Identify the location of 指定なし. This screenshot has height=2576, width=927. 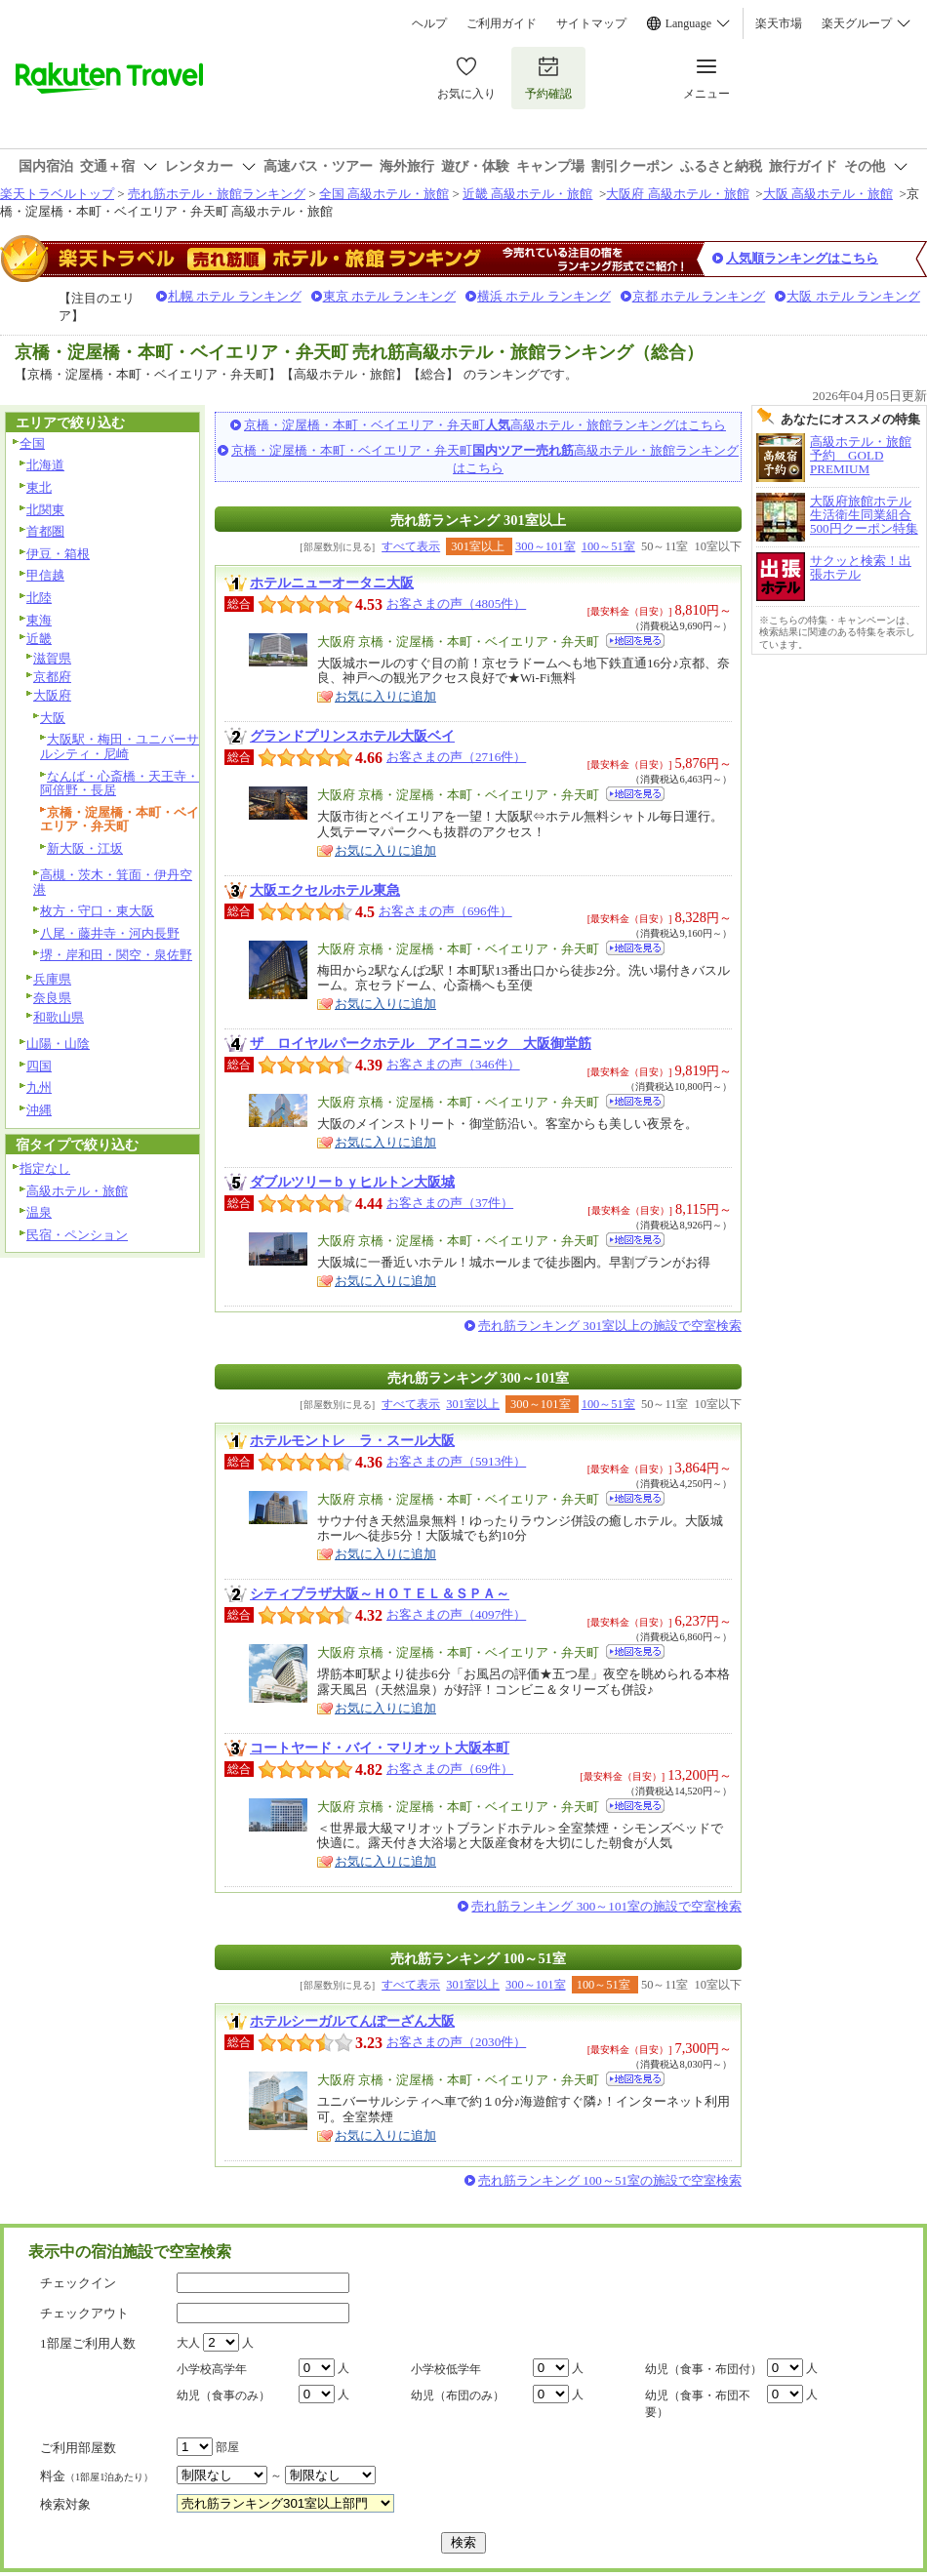
(45, 1168).